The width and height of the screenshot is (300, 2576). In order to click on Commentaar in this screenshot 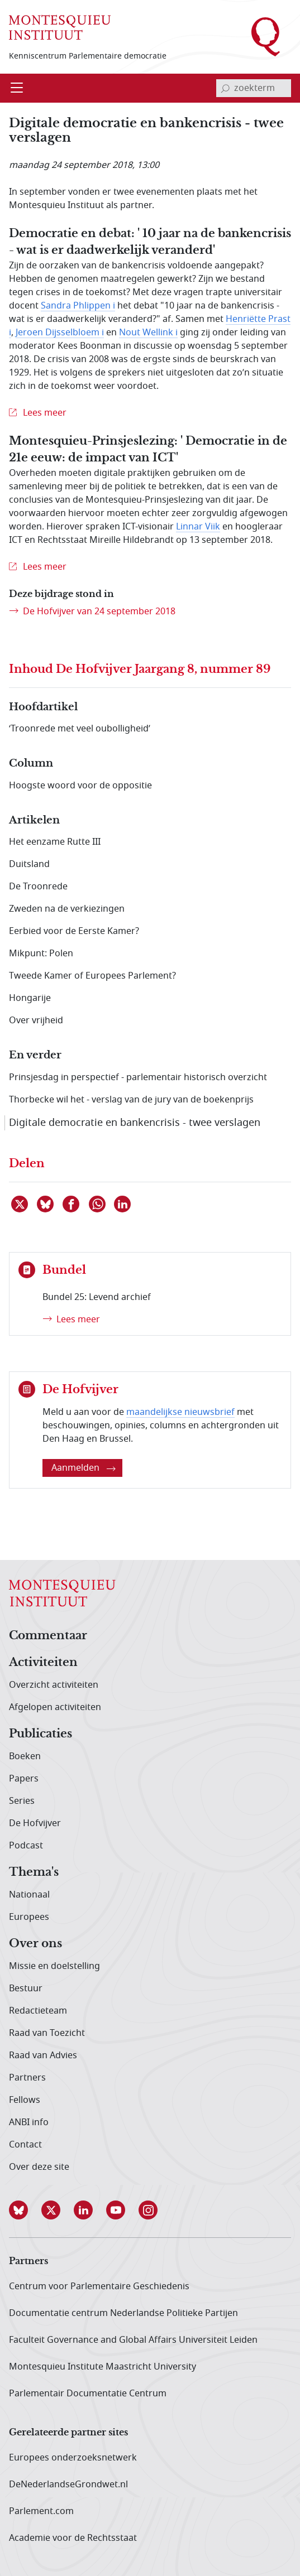, I will do `click(48, 1636)`.